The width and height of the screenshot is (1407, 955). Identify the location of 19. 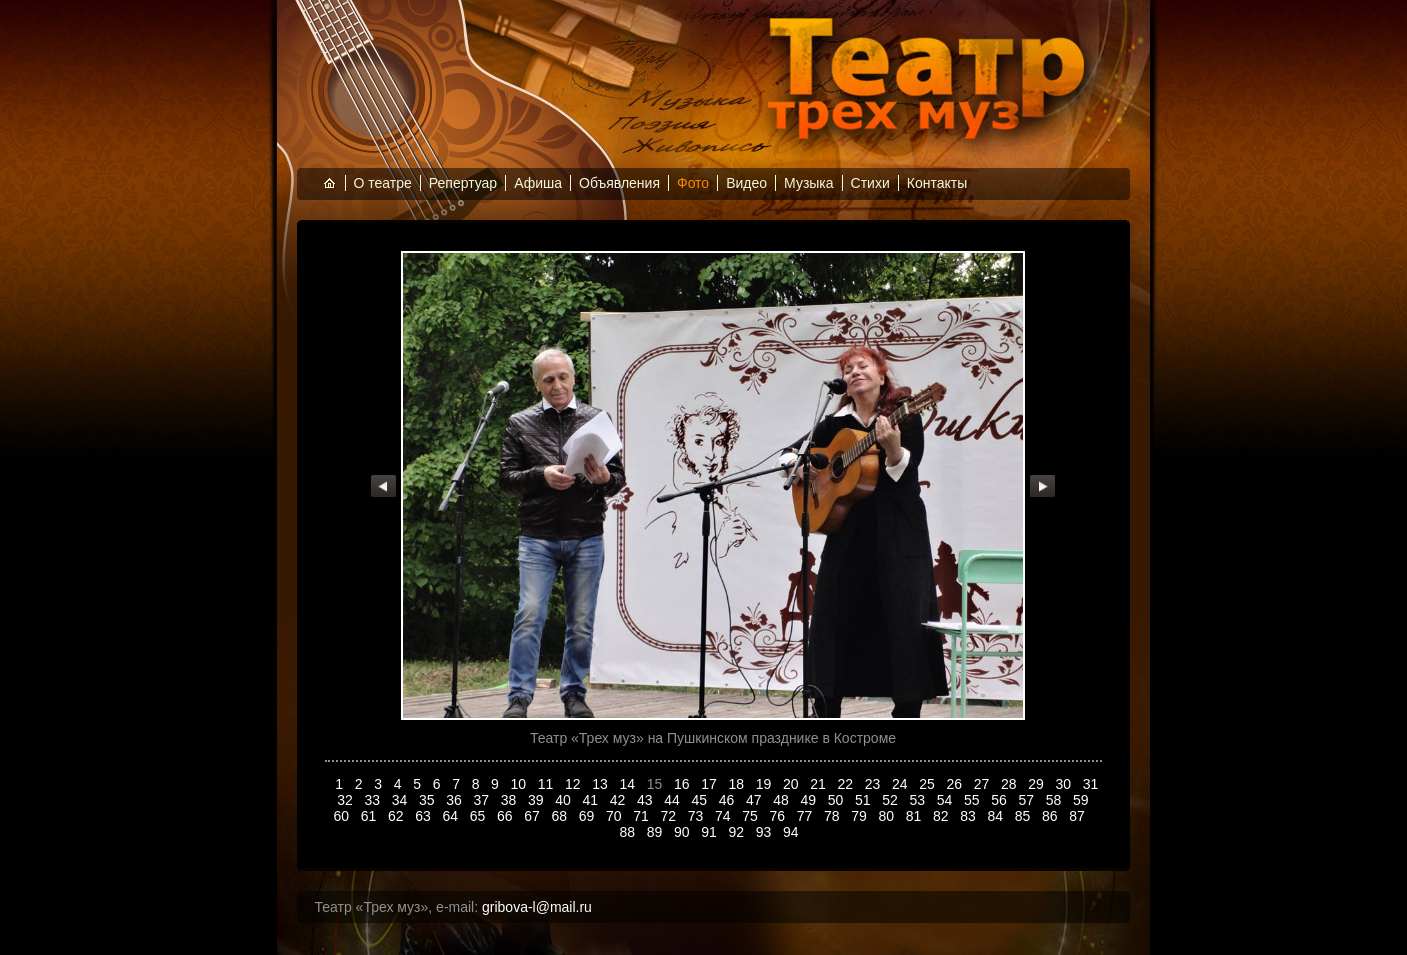
(765, 784).